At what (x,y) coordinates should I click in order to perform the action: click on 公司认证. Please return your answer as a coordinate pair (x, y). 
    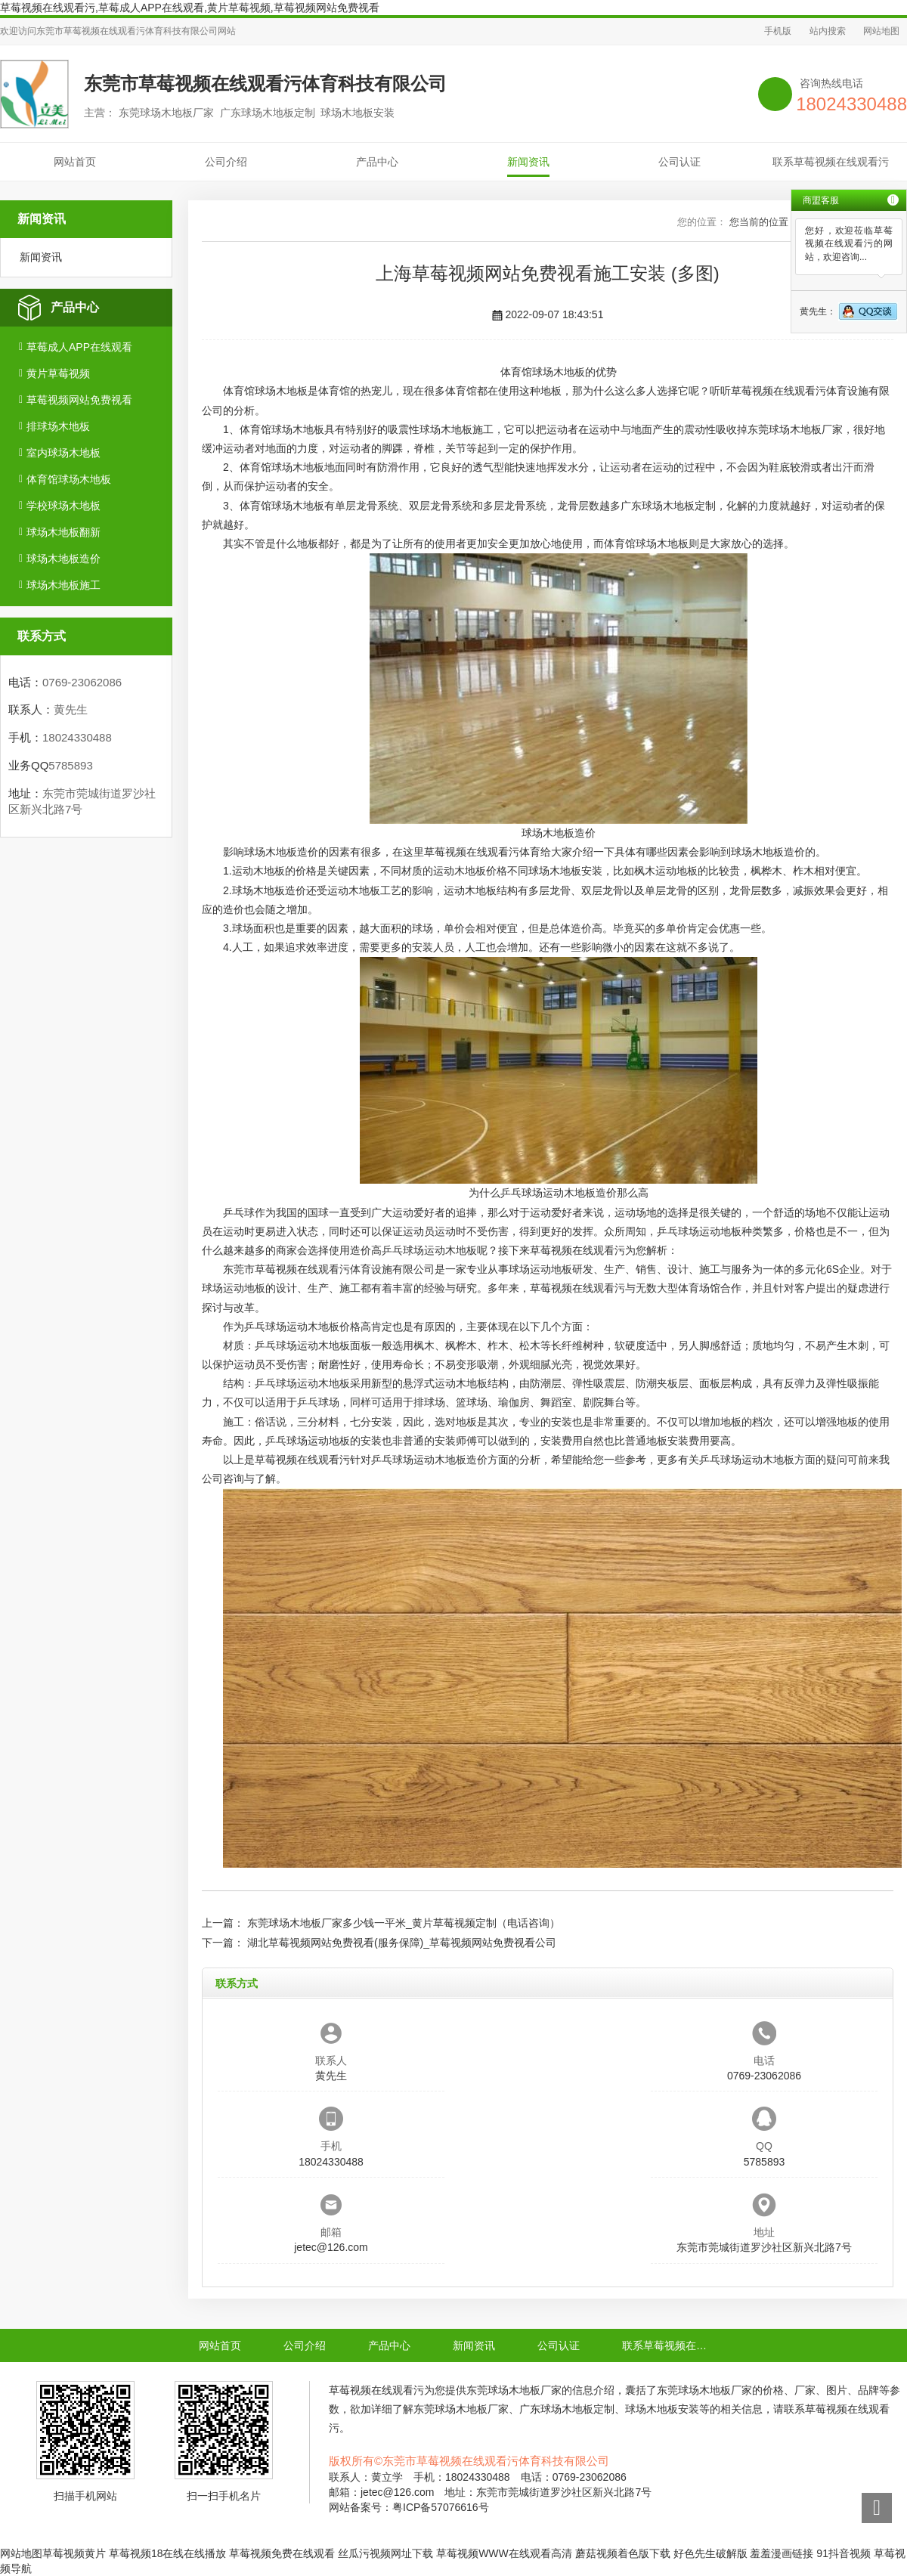
    Looking at the image, I should click on (679, 162).